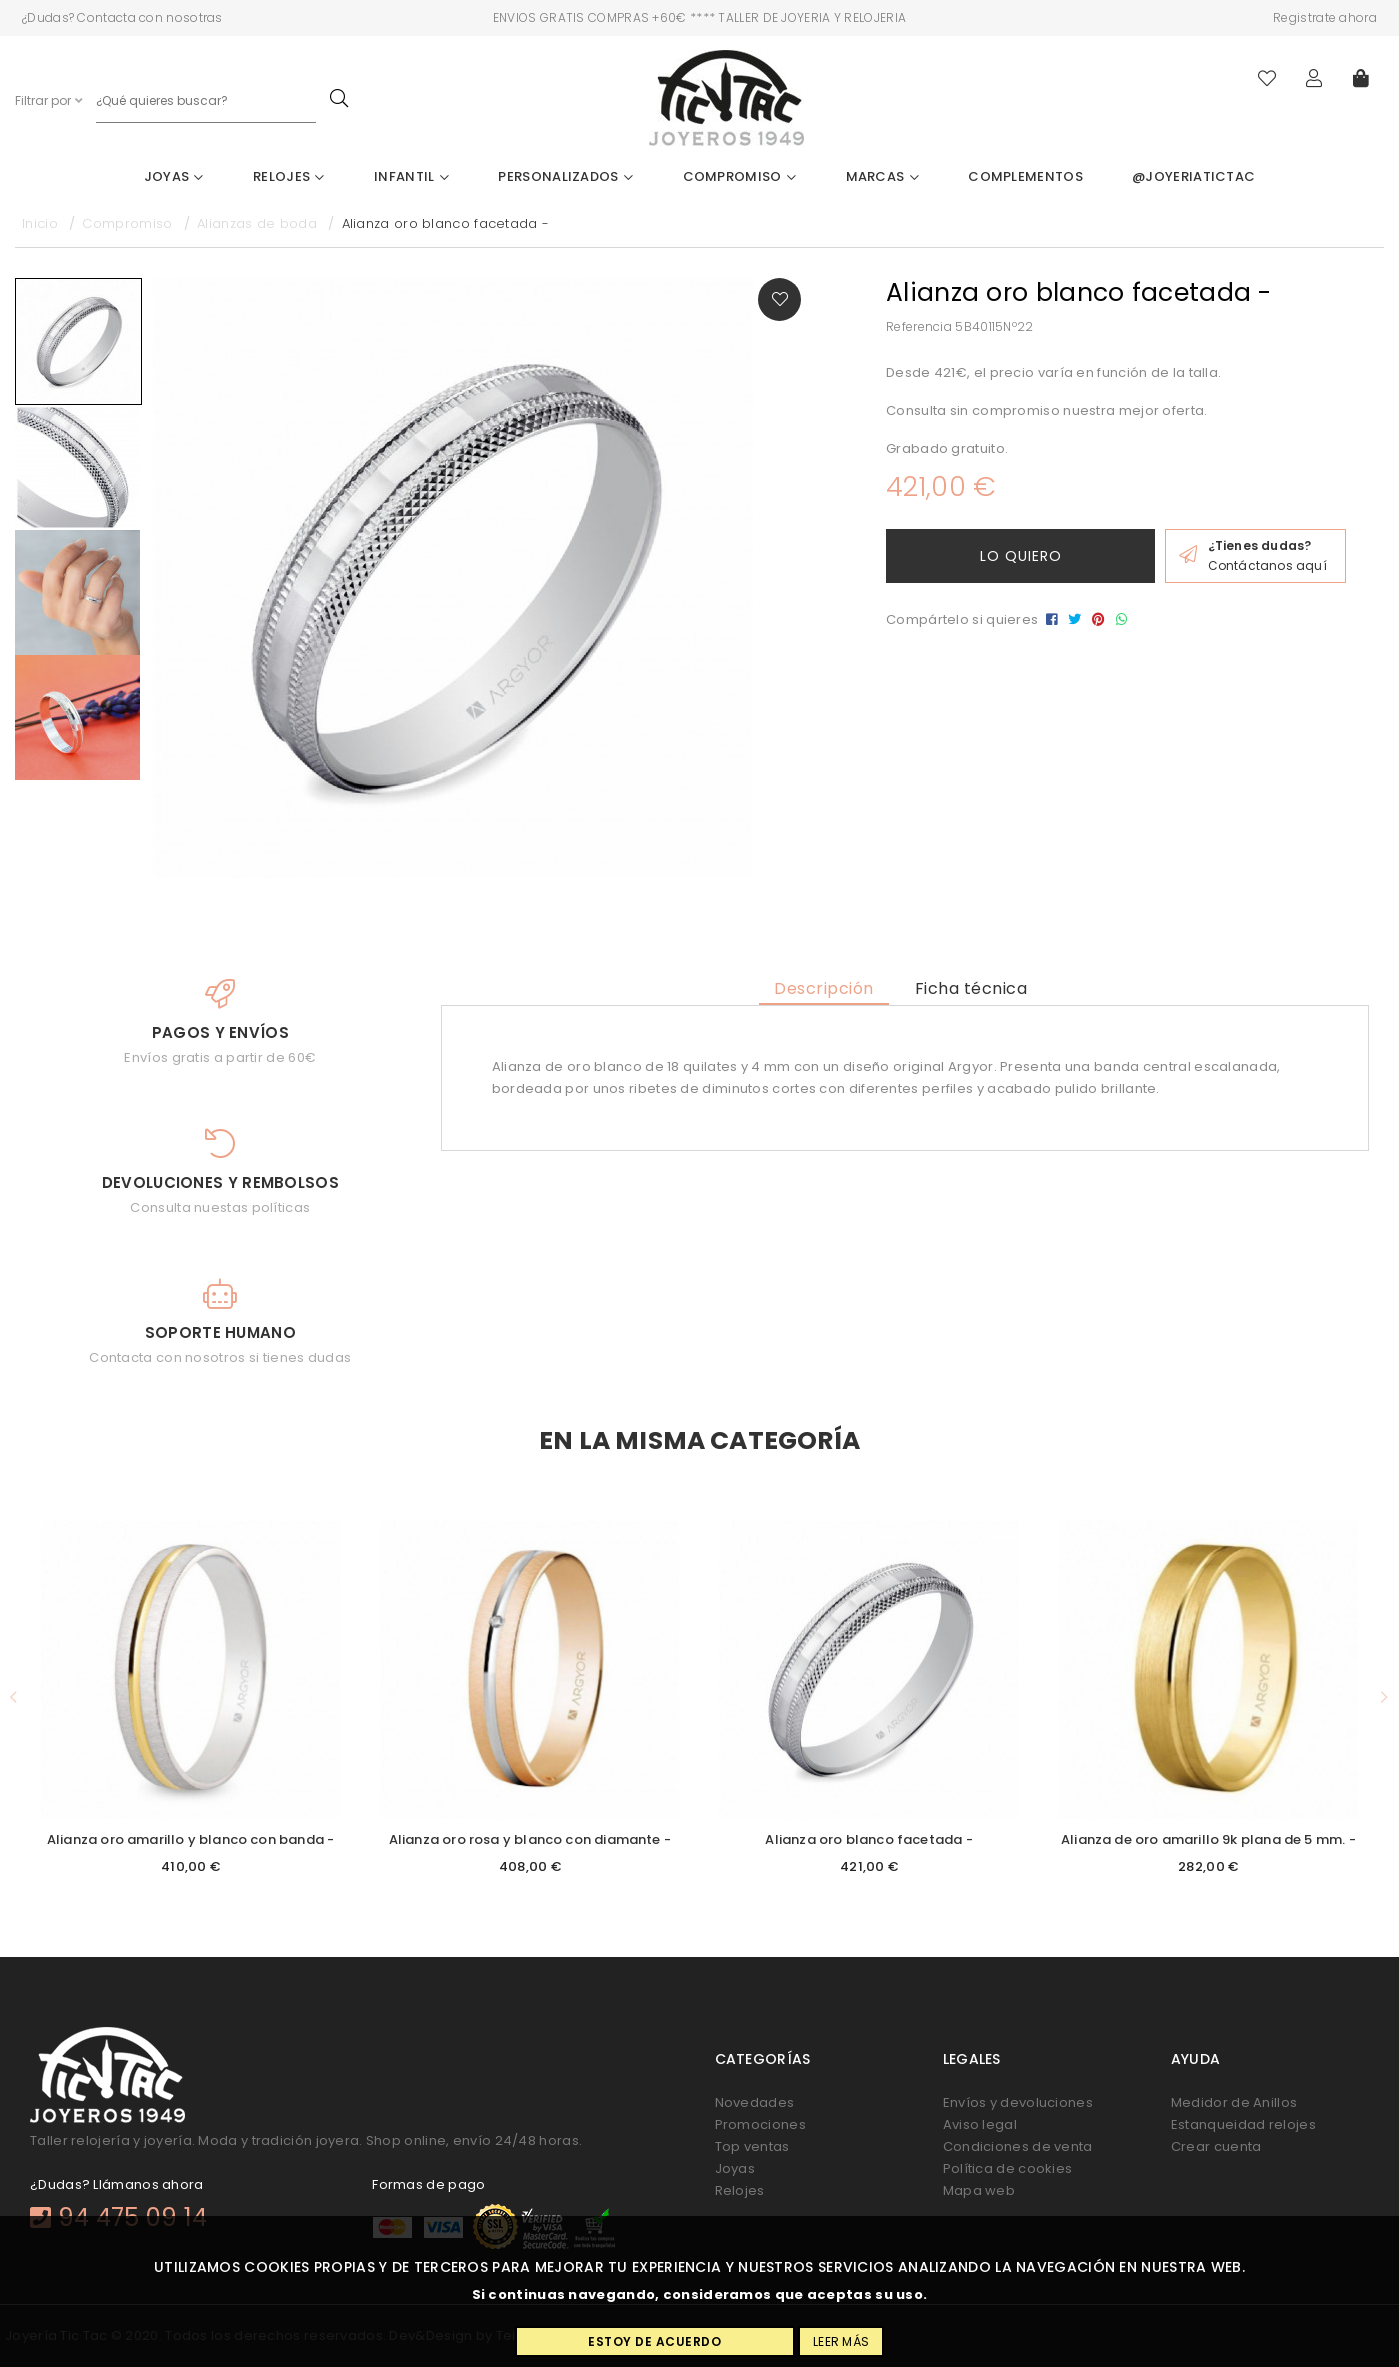 Image resolution: width=1399 pixels, height=2367 pixels. What do you see at coordinates (14, 1697) in the screenshot?
I see `[button]` at bounding box center [14, 1697].